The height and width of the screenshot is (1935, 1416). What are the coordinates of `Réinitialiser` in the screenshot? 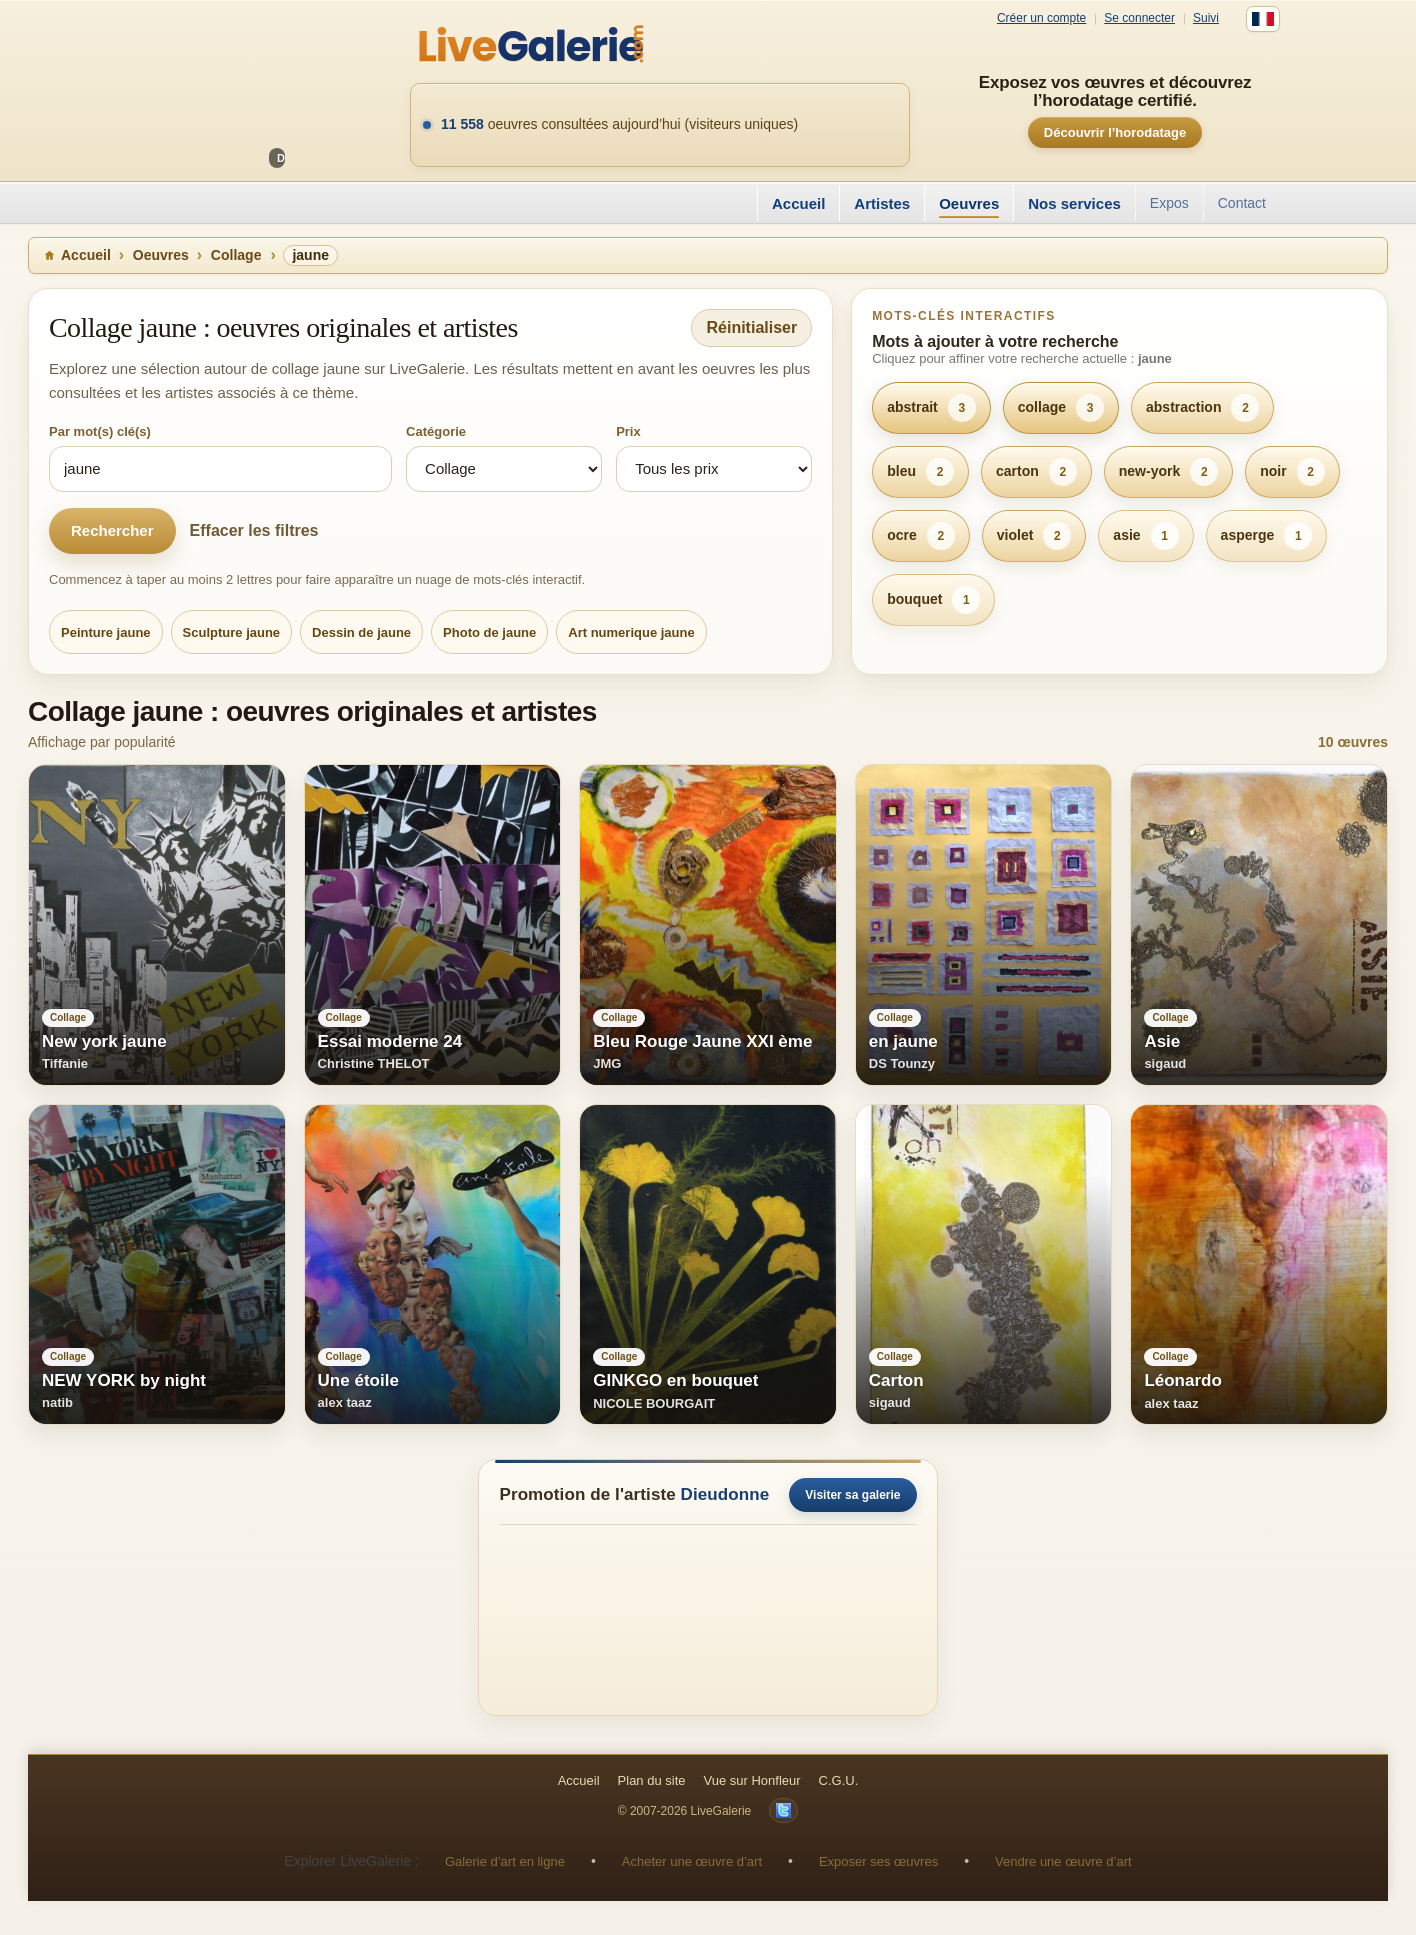 It's located at (751, 327).